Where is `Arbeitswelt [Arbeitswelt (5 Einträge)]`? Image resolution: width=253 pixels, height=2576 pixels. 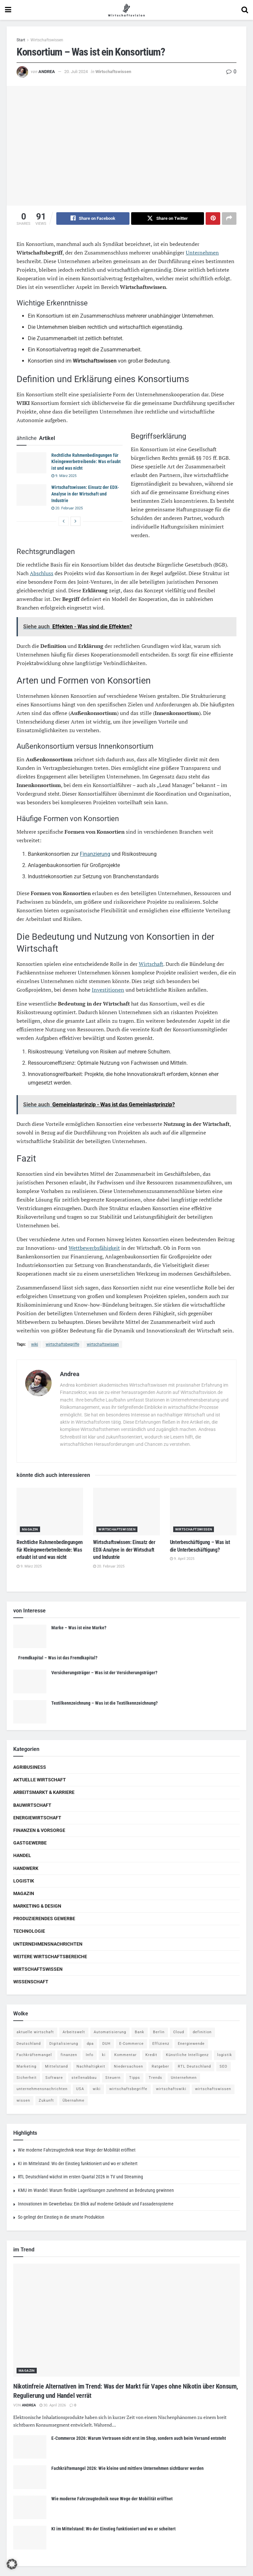
Arbeitswelt [Arbeitswelt (5 Einträge)] is located at coordinates (74, 2032).